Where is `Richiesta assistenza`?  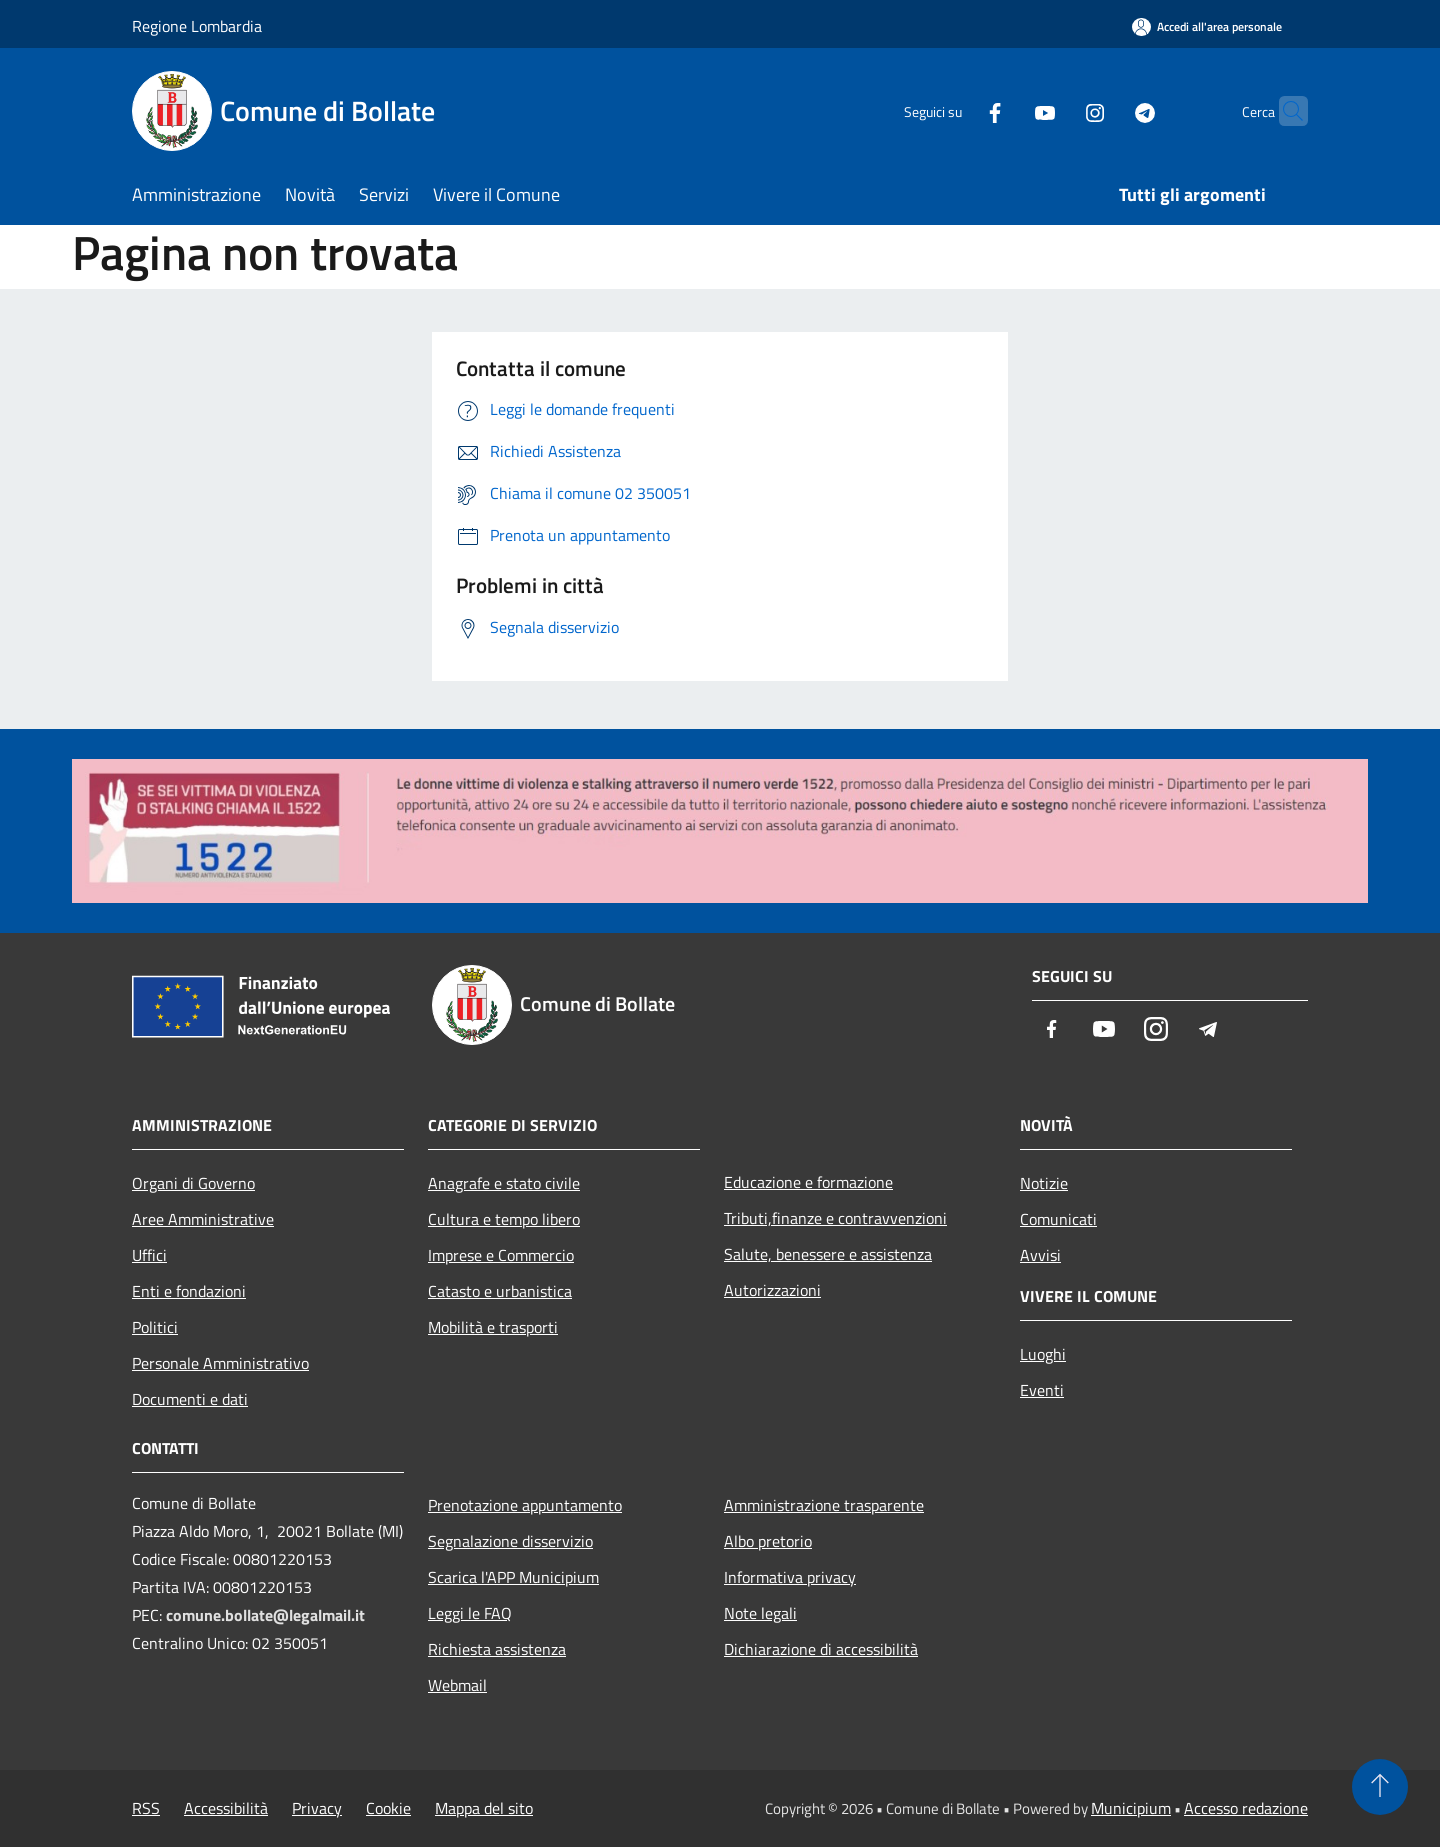 Richiesta assistenza is located at coordinates (497, 1649).